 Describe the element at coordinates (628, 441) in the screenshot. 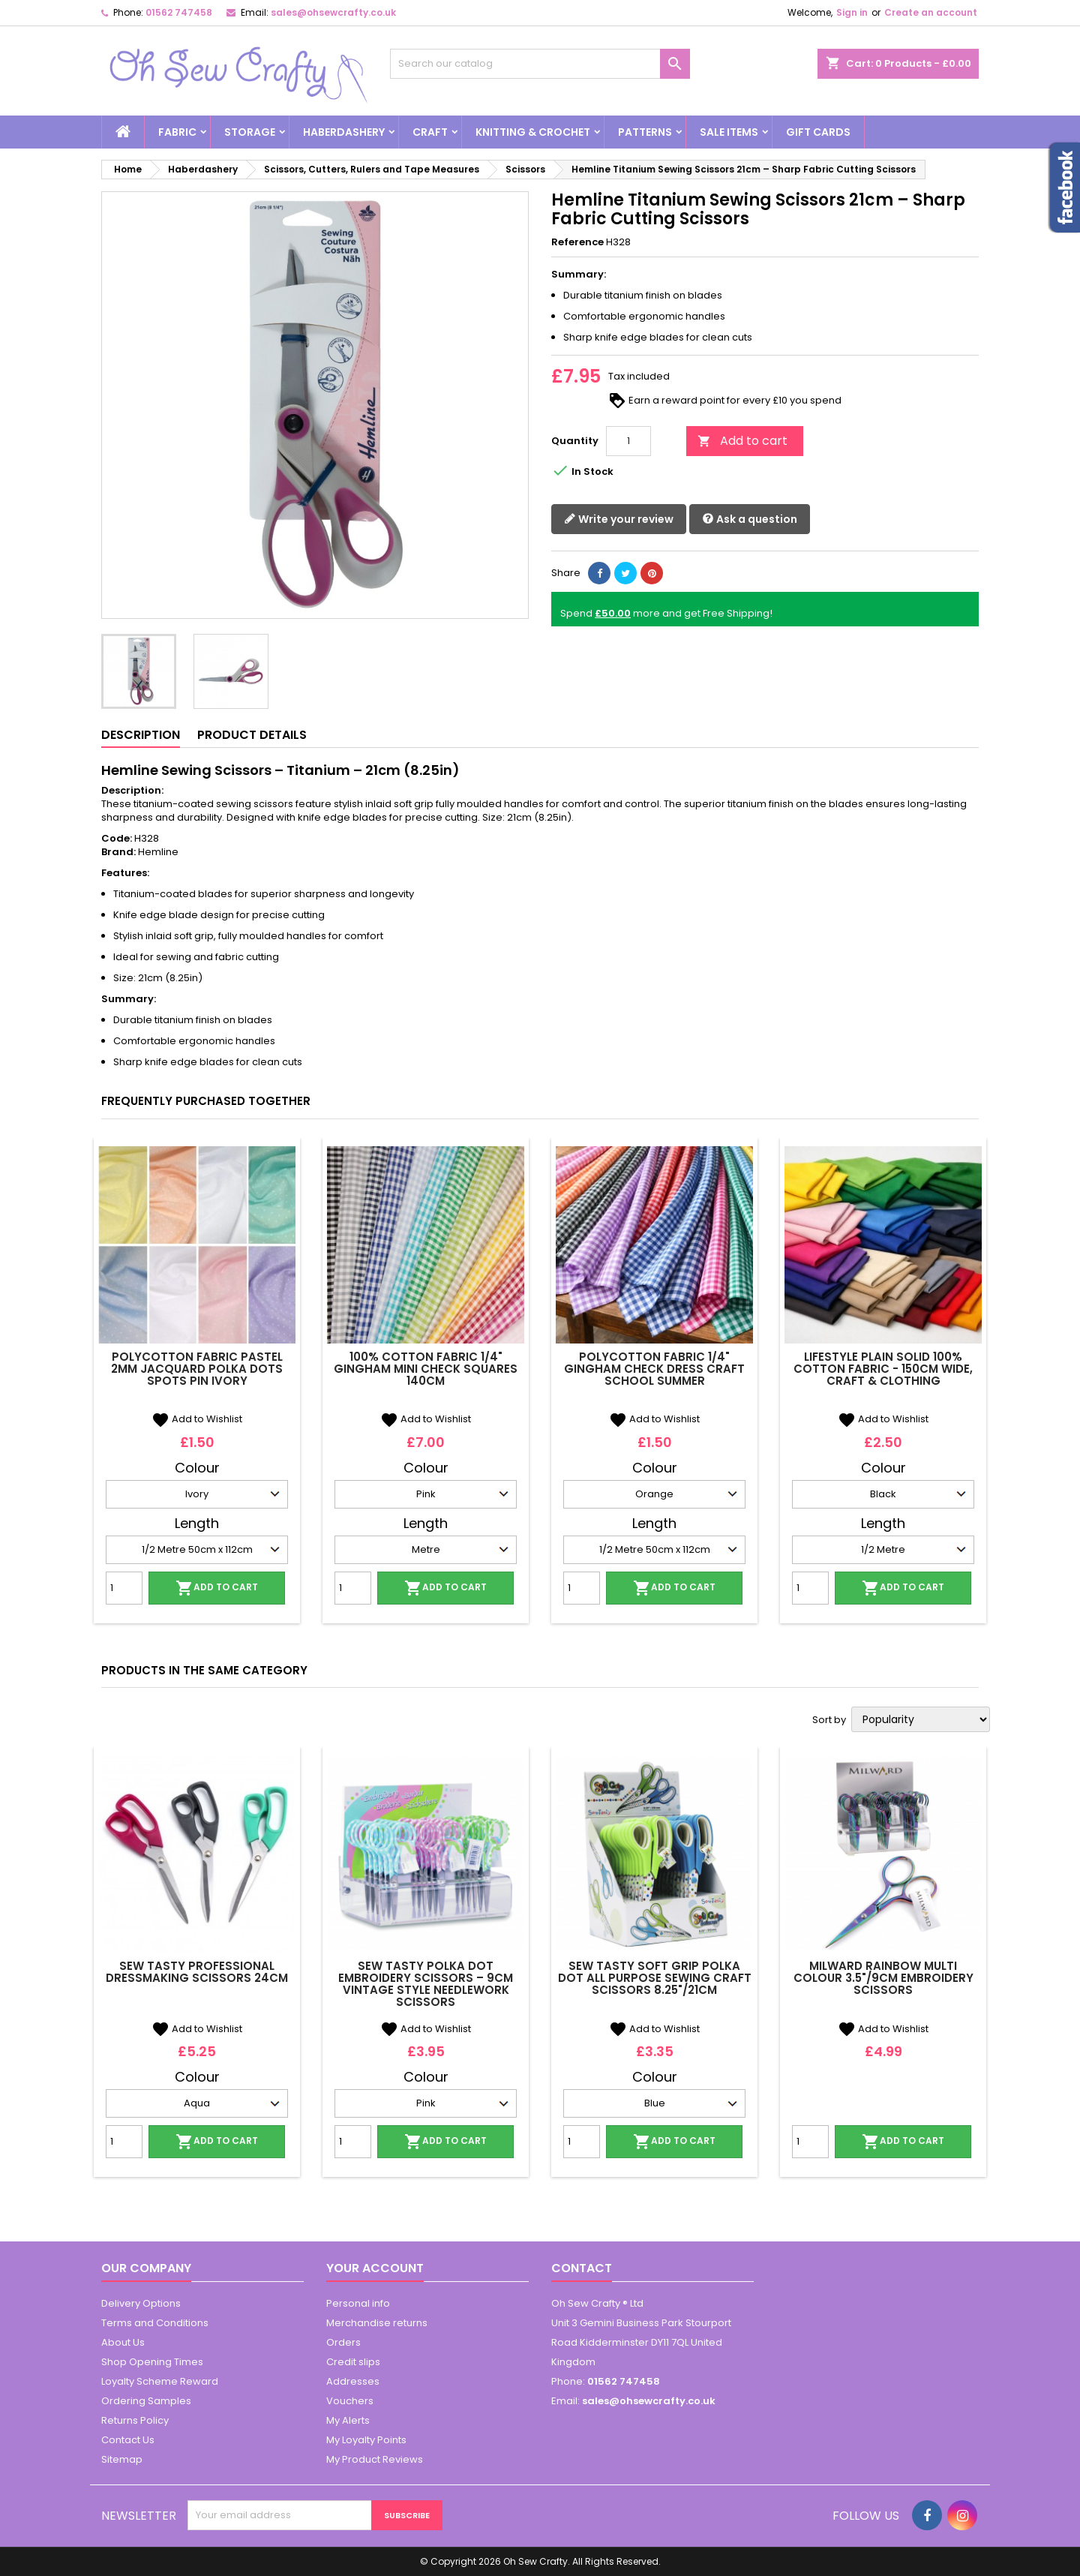

I see `[Quantity]` at that location.